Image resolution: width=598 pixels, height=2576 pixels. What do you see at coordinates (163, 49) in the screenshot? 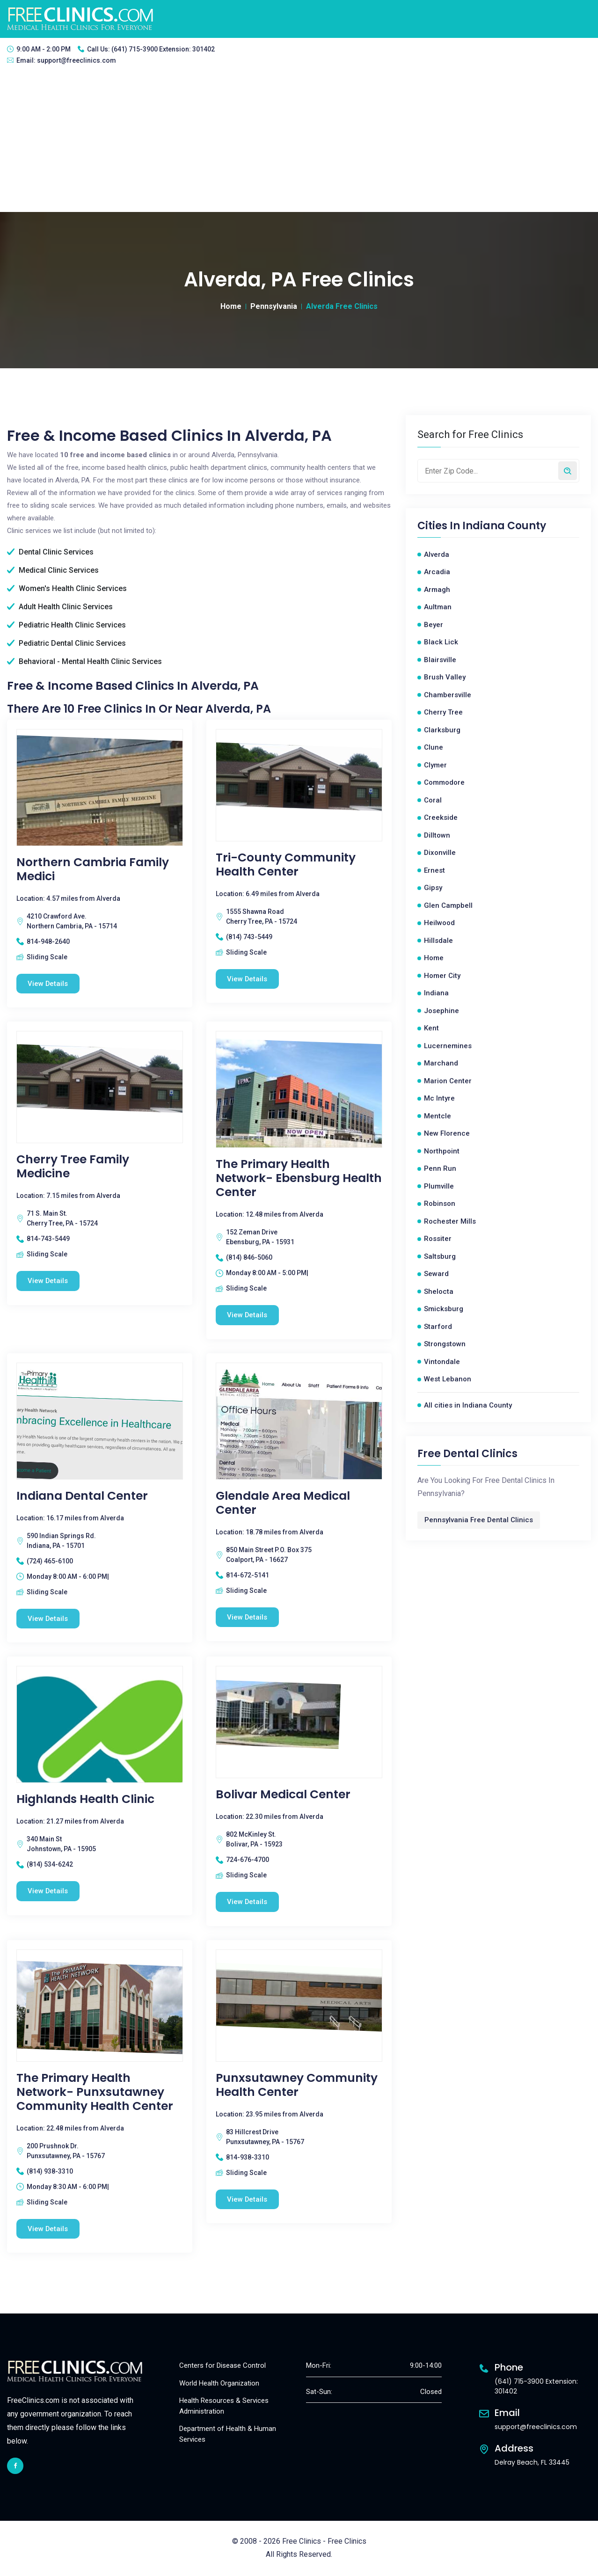
I see `(641) 715-3900 Extension: 301402` at bounding box center [163, 49].